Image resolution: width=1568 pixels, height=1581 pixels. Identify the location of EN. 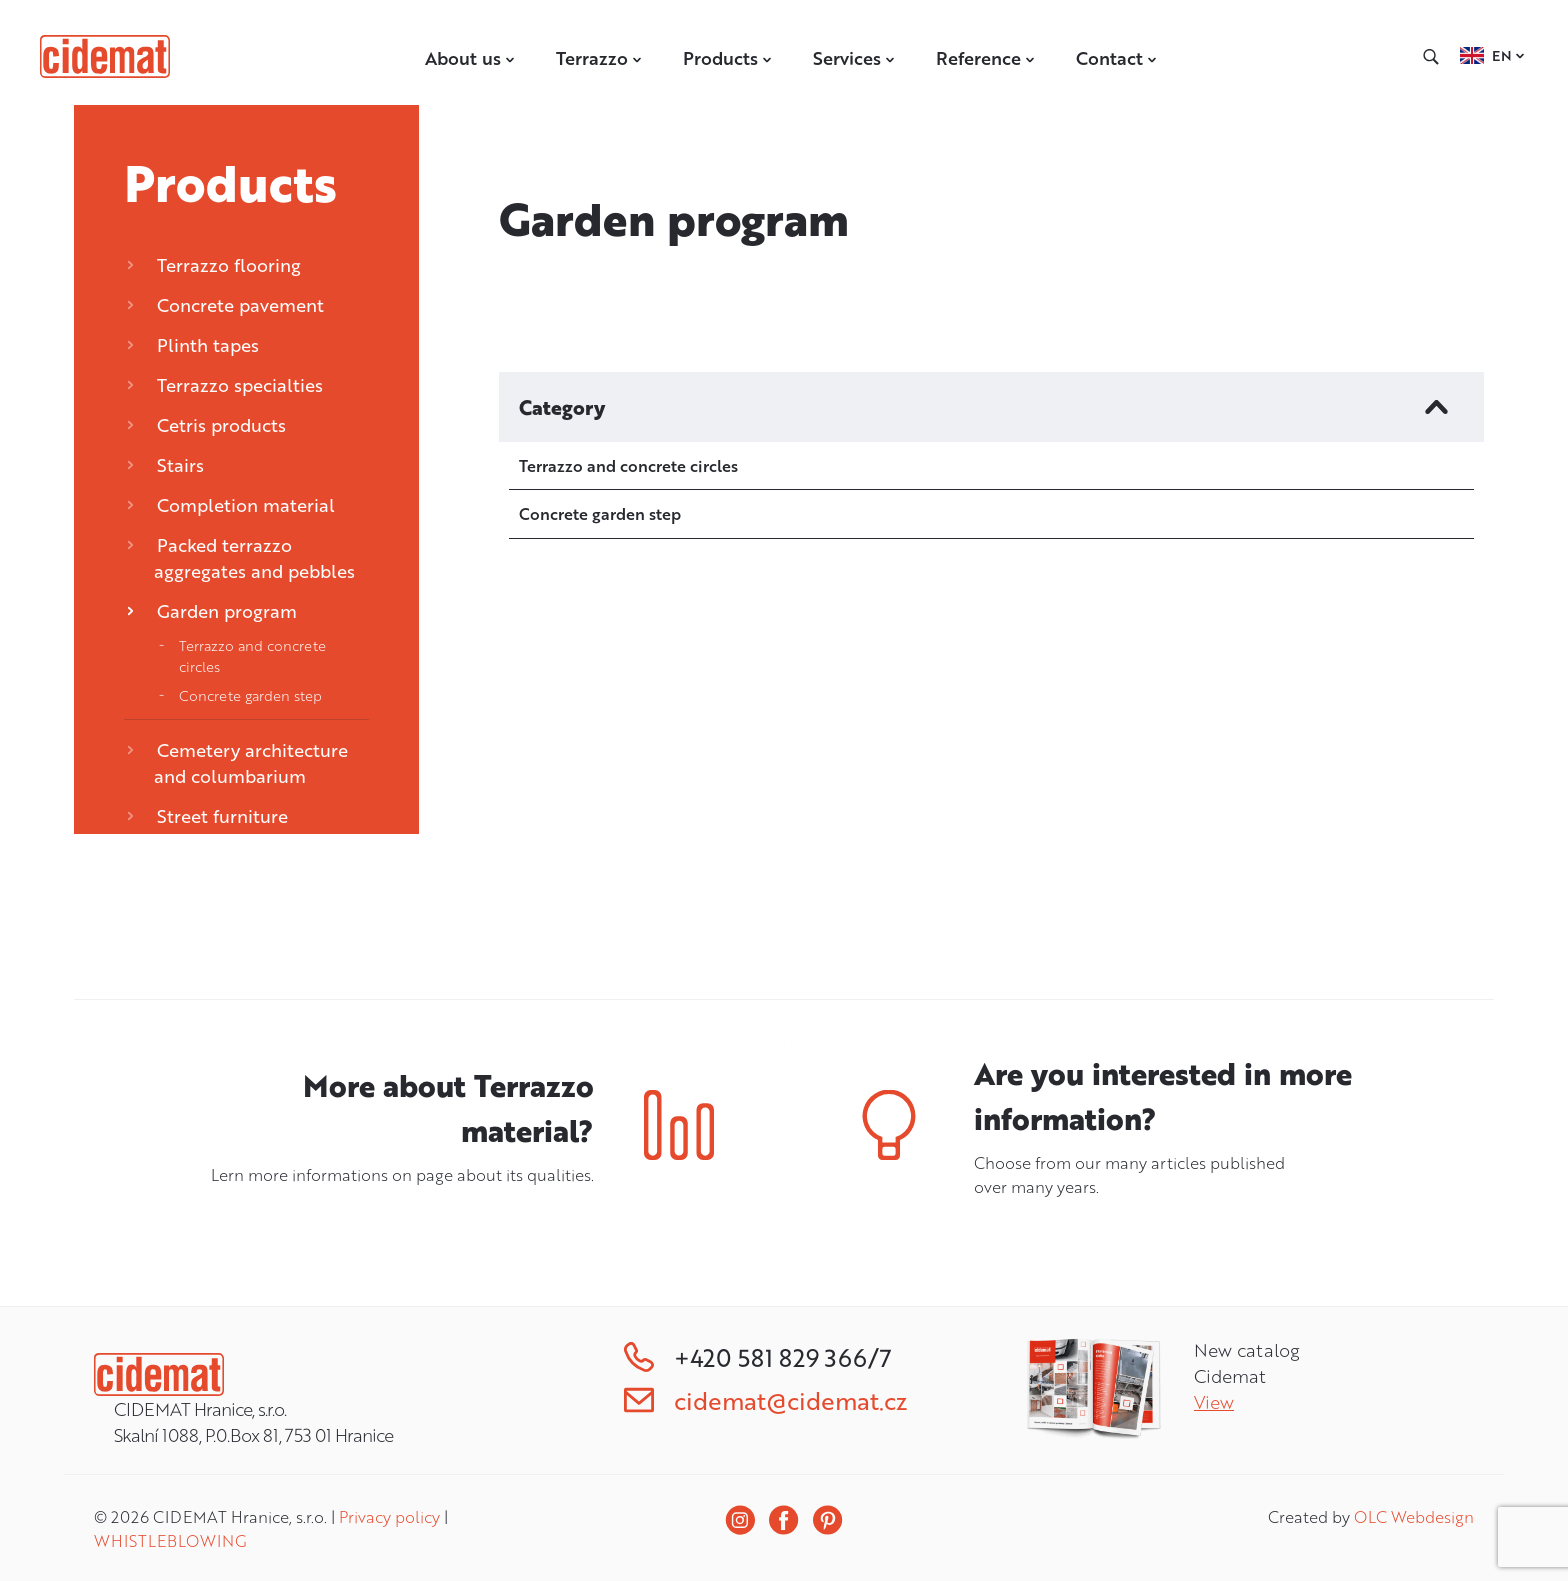
(1502, 55).